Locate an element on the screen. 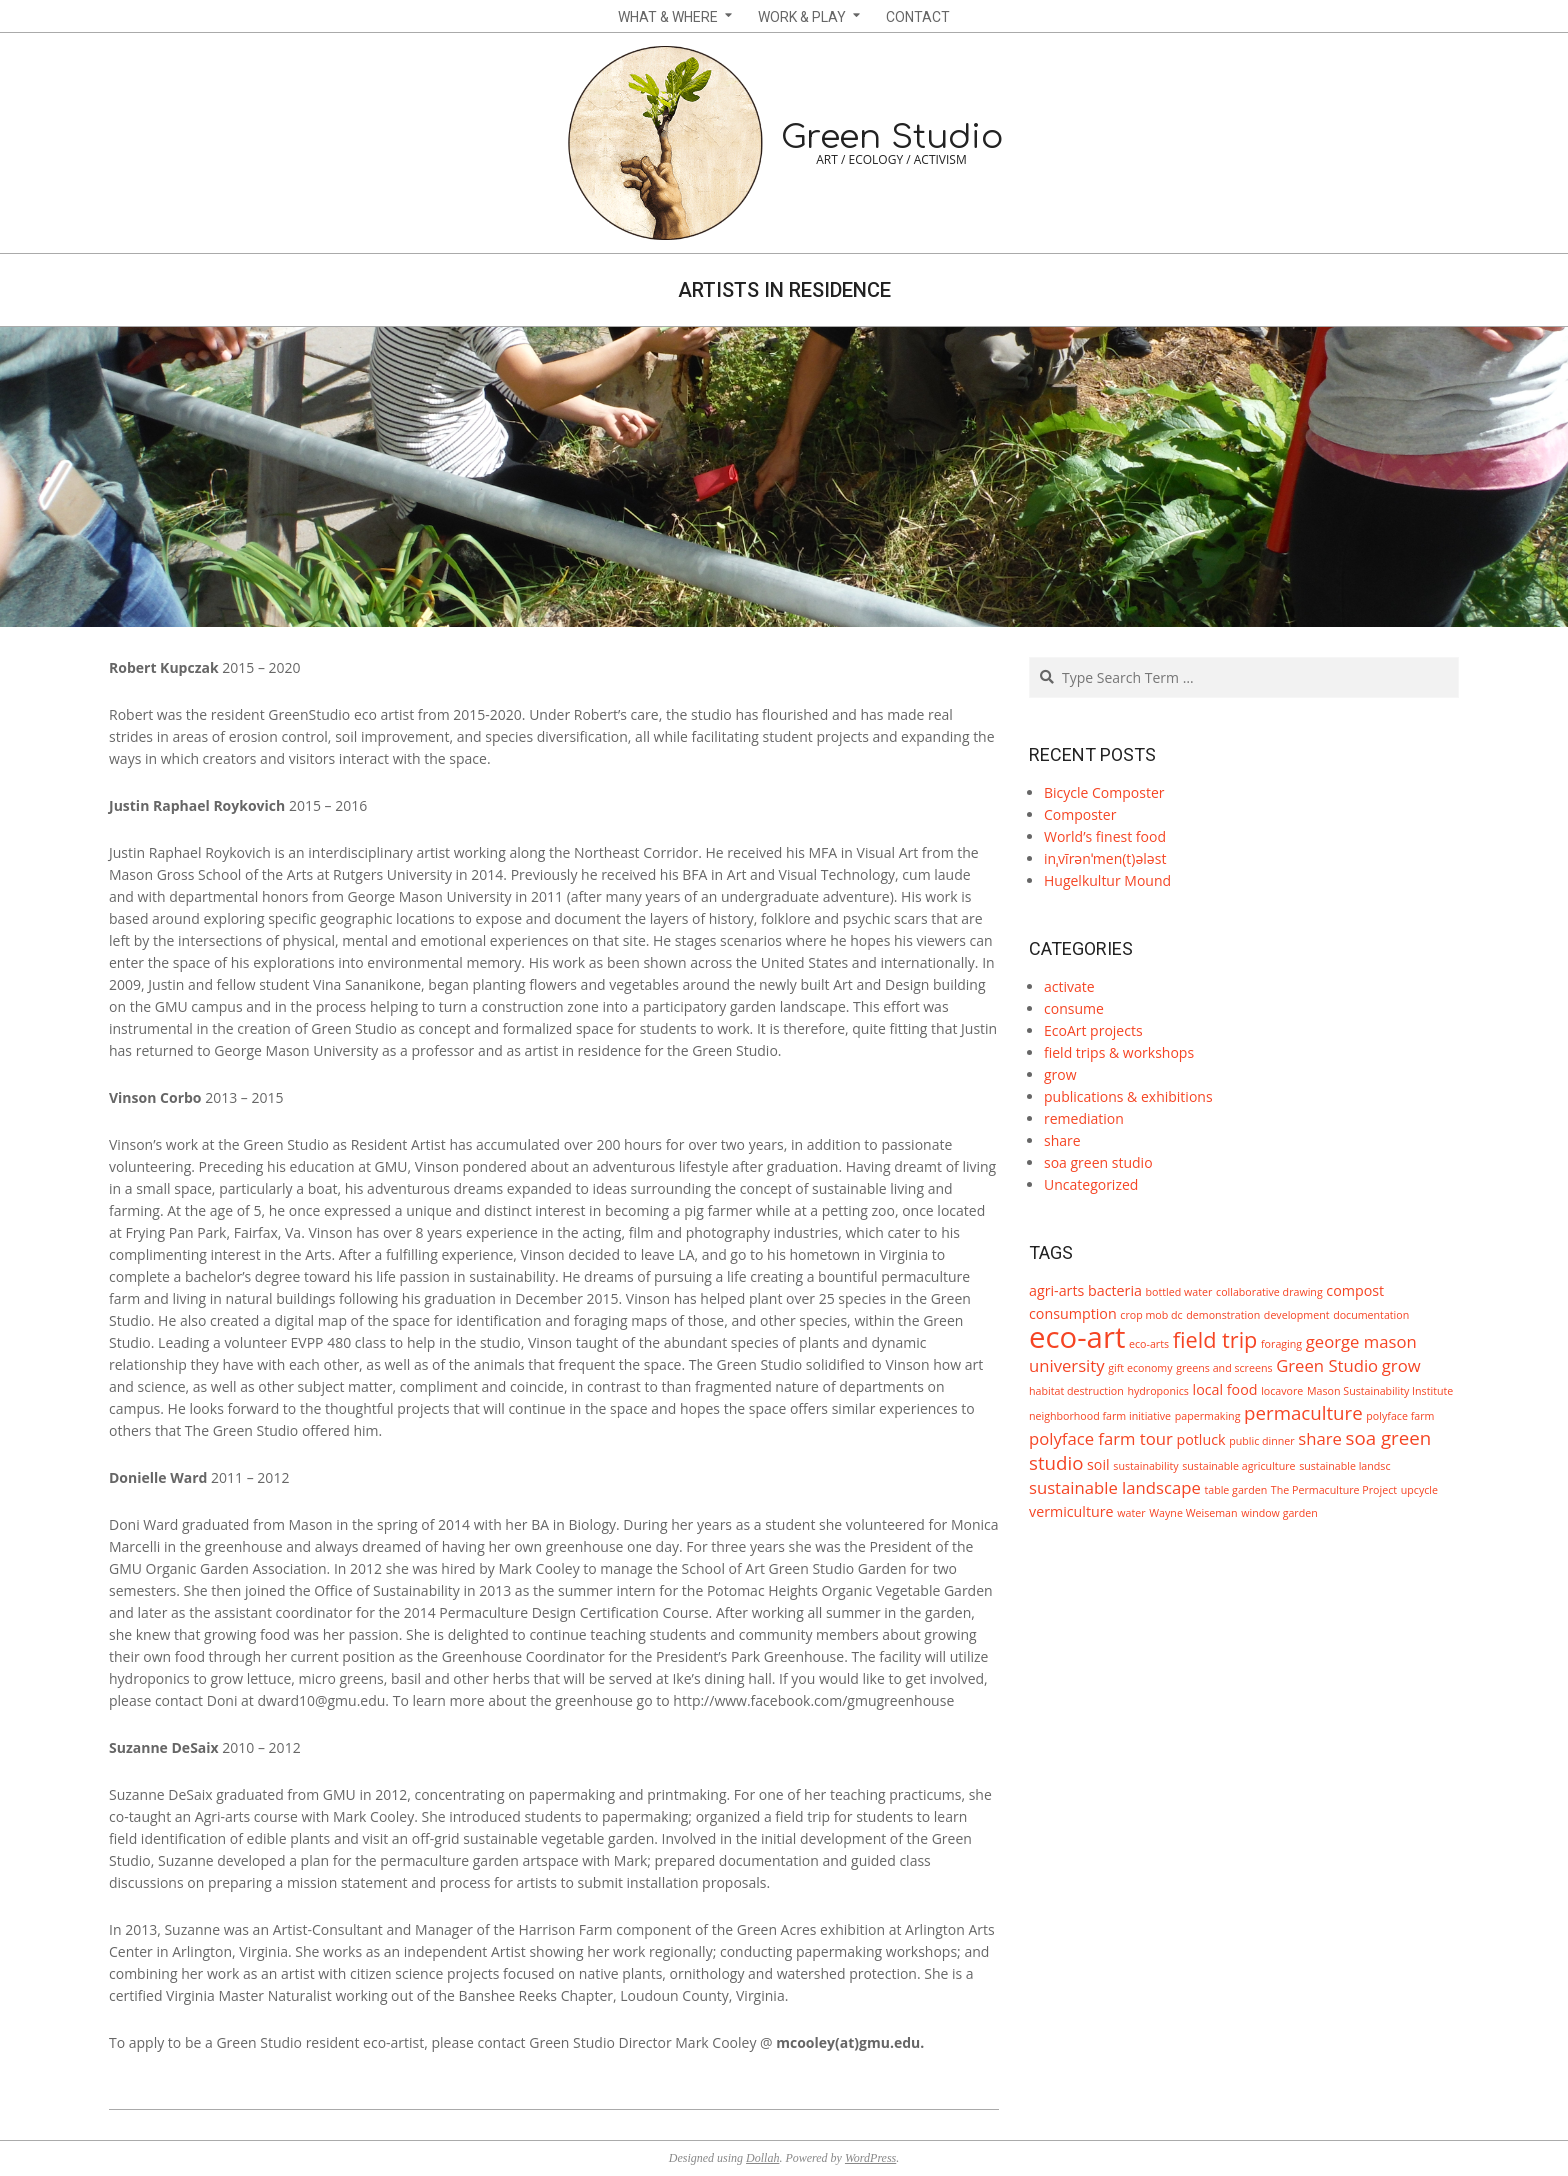  permaculture [permaculture (4 items)] is located at coordinates (1303, 1412).